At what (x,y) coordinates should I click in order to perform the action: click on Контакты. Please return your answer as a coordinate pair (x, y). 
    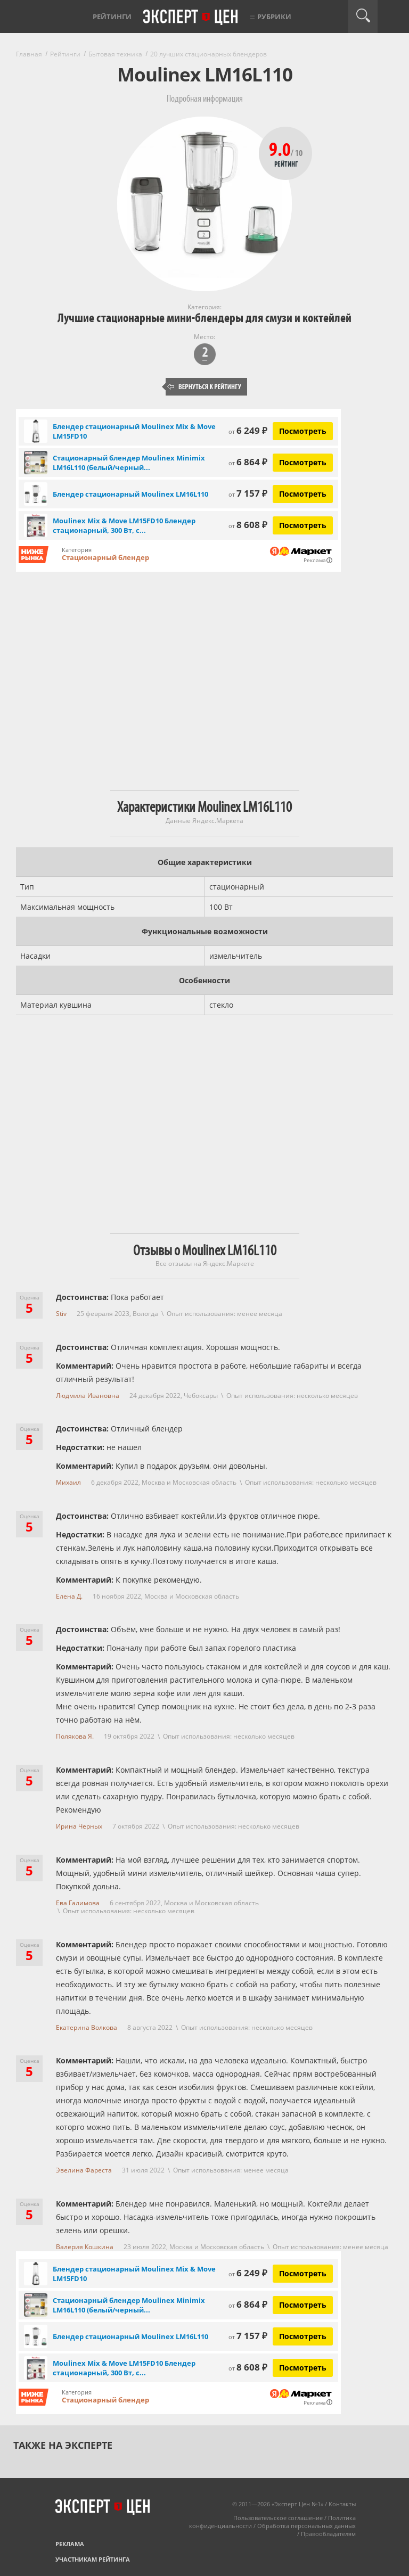
    Looking at the image, I should click on (342, 2504).